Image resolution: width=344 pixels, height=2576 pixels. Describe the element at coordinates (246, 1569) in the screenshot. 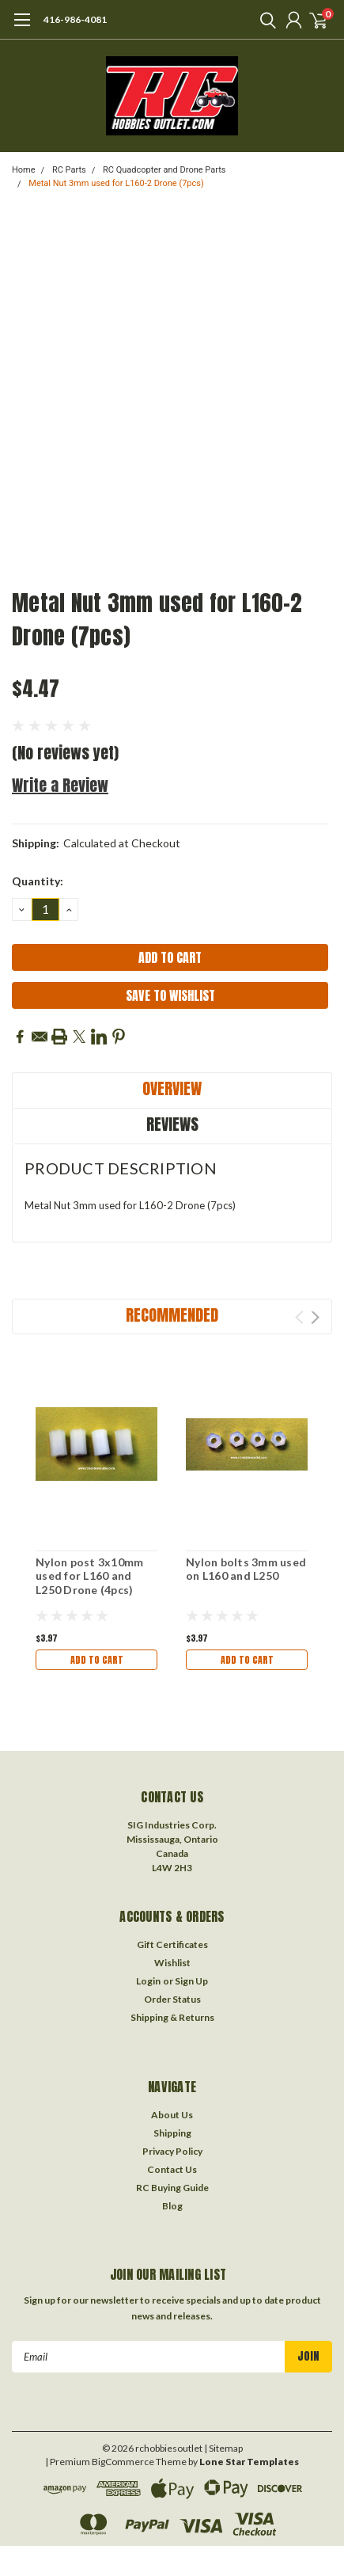

I see `Nylon bolts 3mm used on L160 and L250` at that location.